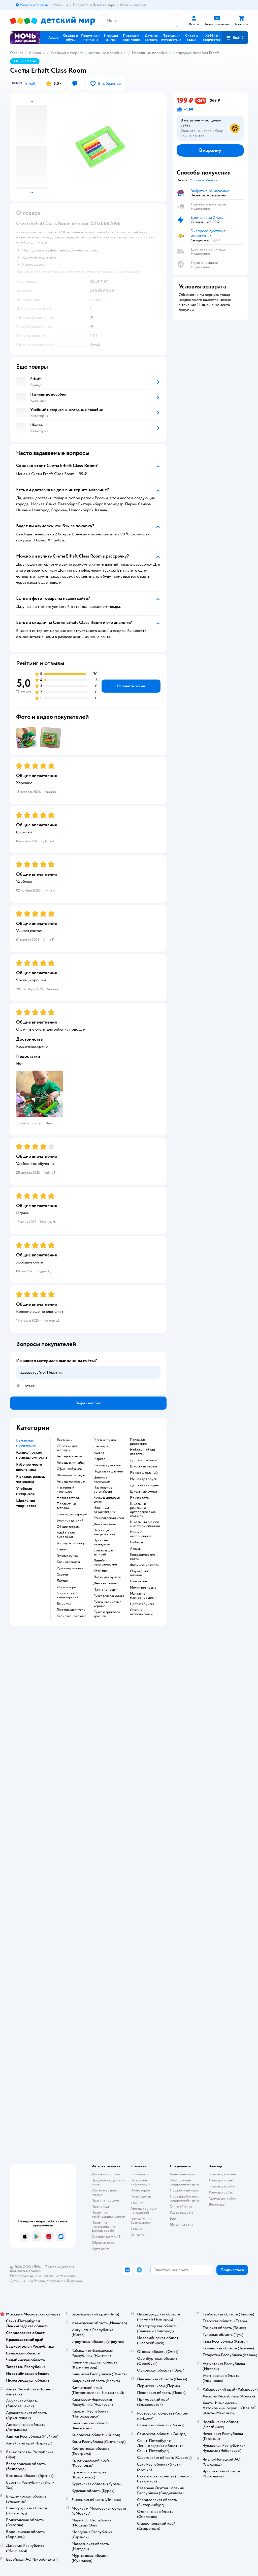 This screenshot has width=258, height=2576. What do you see at coordinates (144, 1485) in the screenshot?
I see `Детские чемоданы` at bounding box center [144, 1485].